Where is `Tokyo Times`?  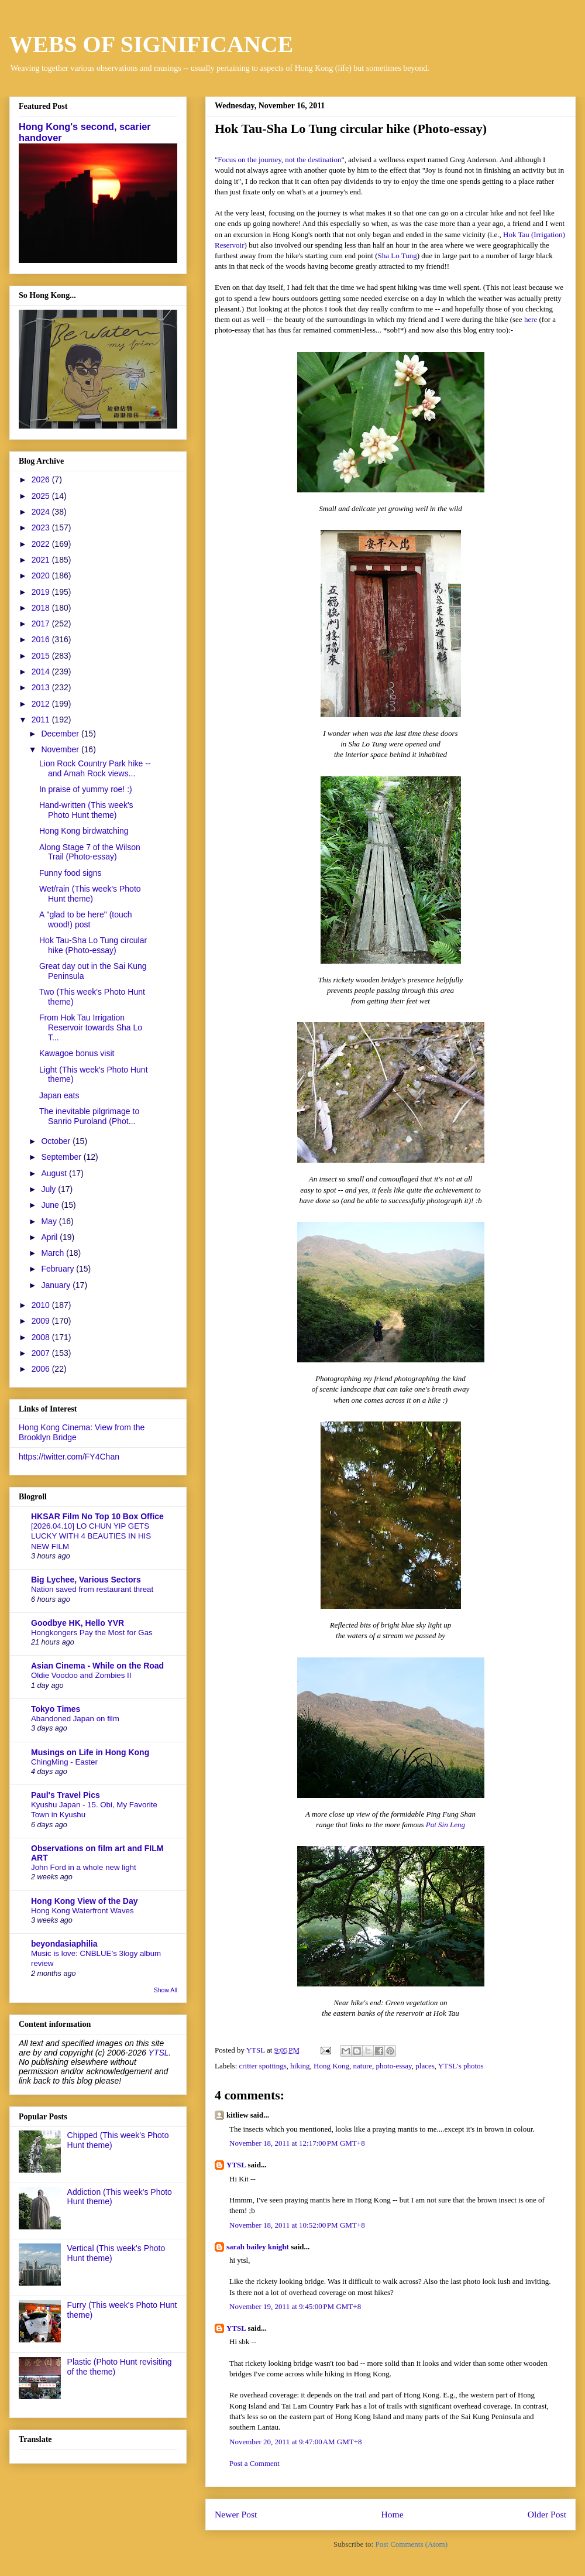 Tokyo Times is located at coordinates (55, 1709).